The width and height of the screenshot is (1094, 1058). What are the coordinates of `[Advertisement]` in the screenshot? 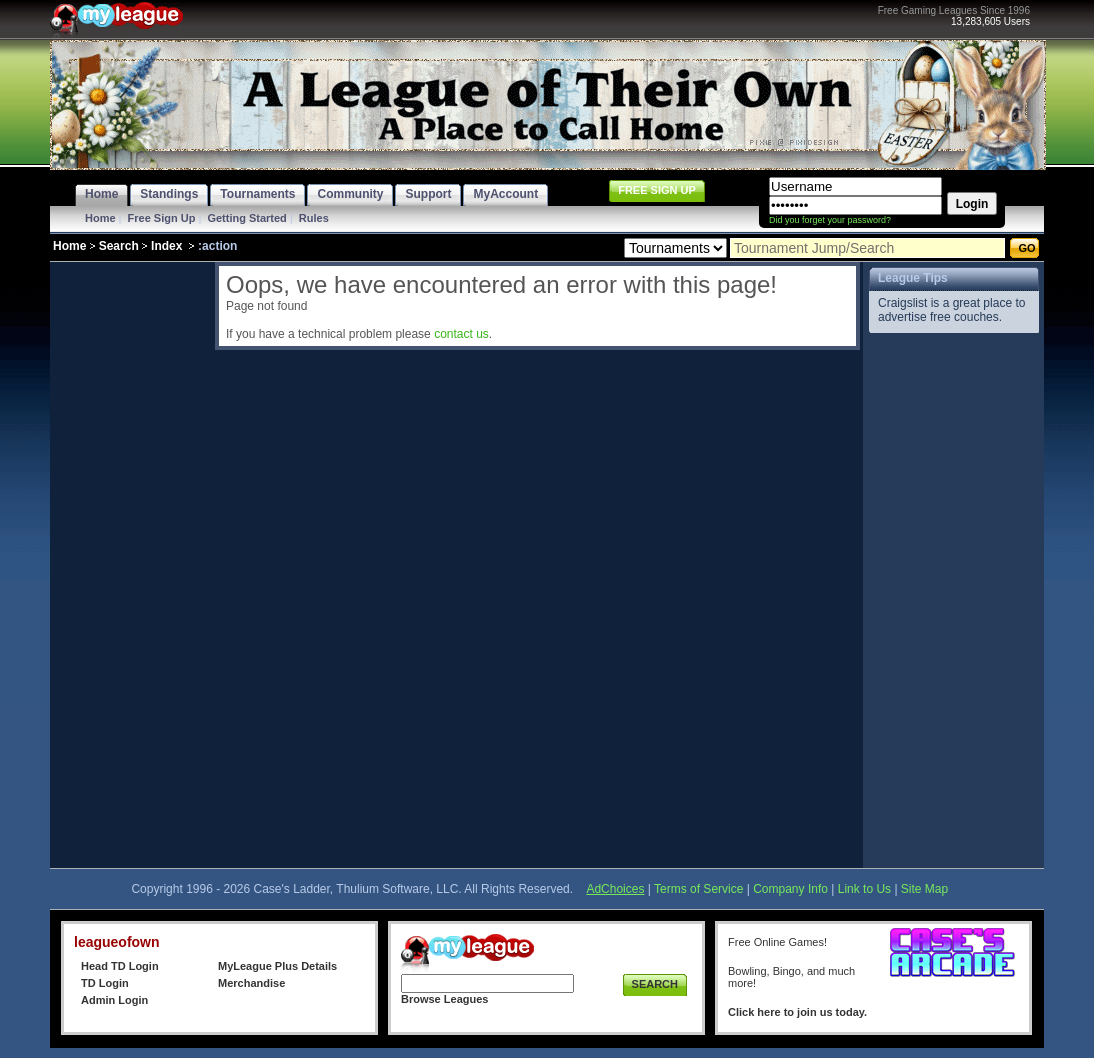 It's located at (130, 562).